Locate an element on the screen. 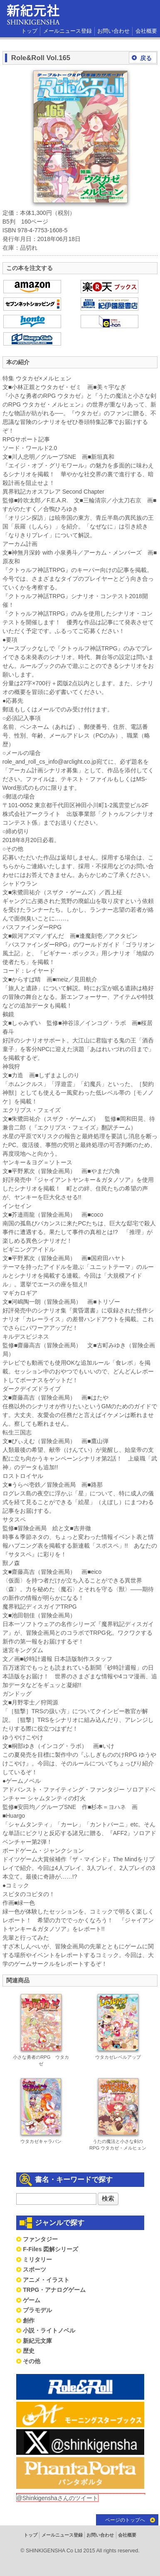 This screenshot has height=2576, width=160. 小説・ライトノベル is located at coordinates (49, 2330).